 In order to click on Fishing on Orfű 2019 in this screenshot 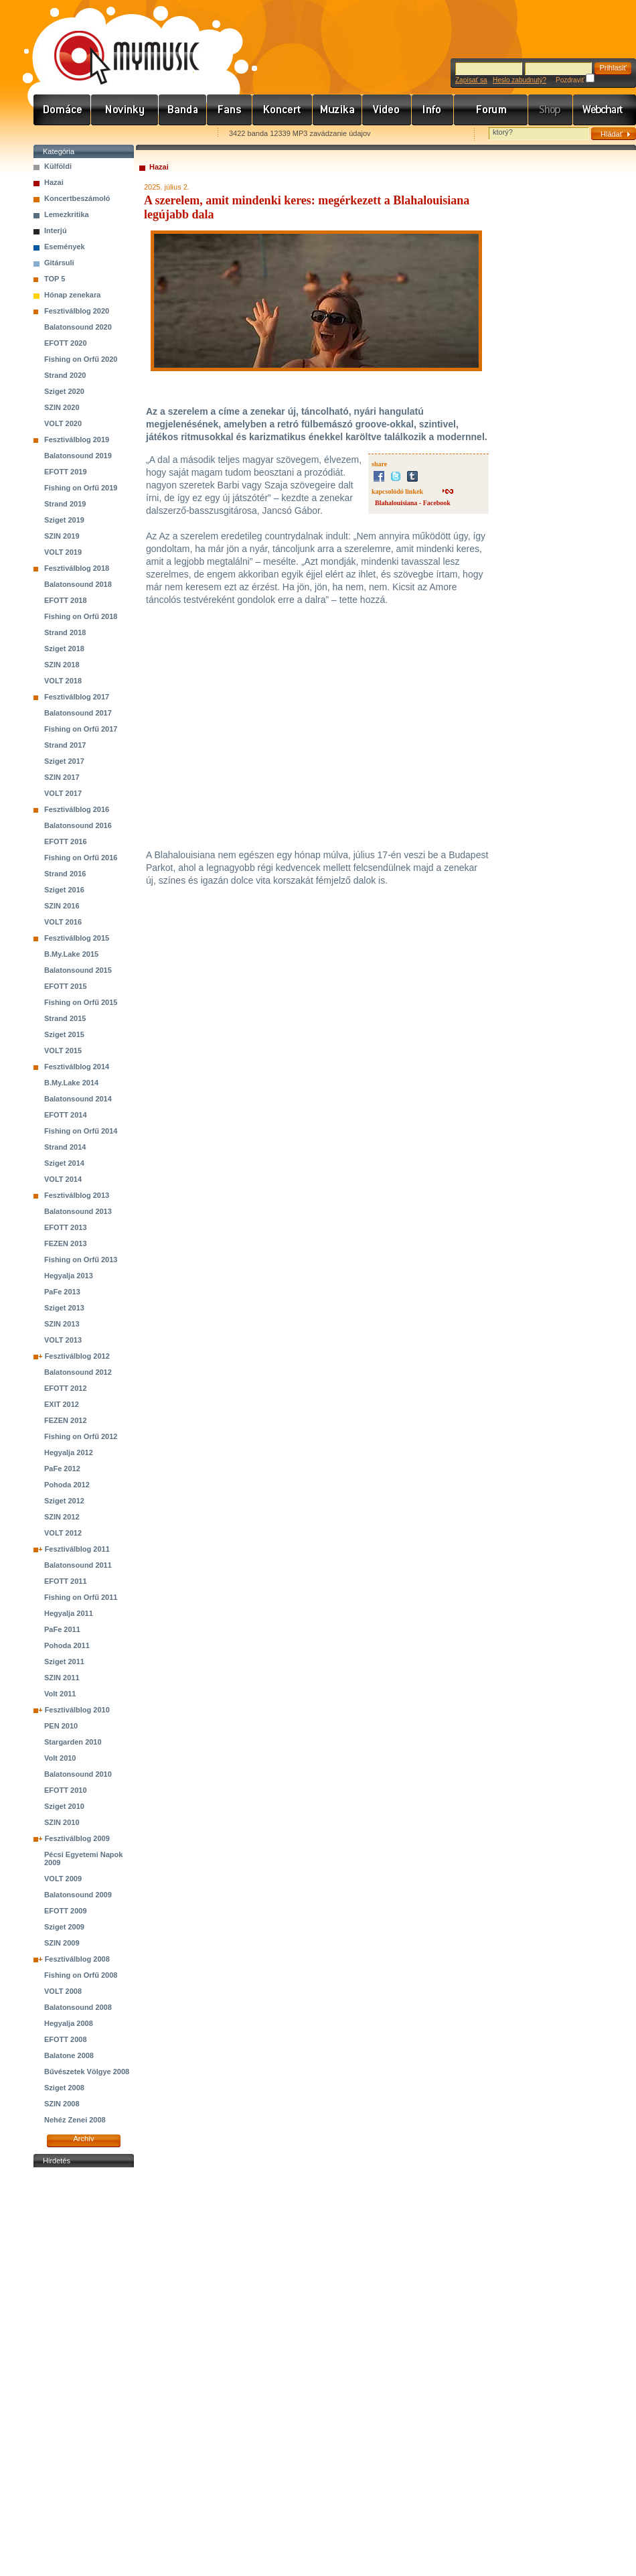, I will do `click(80, 488)`.